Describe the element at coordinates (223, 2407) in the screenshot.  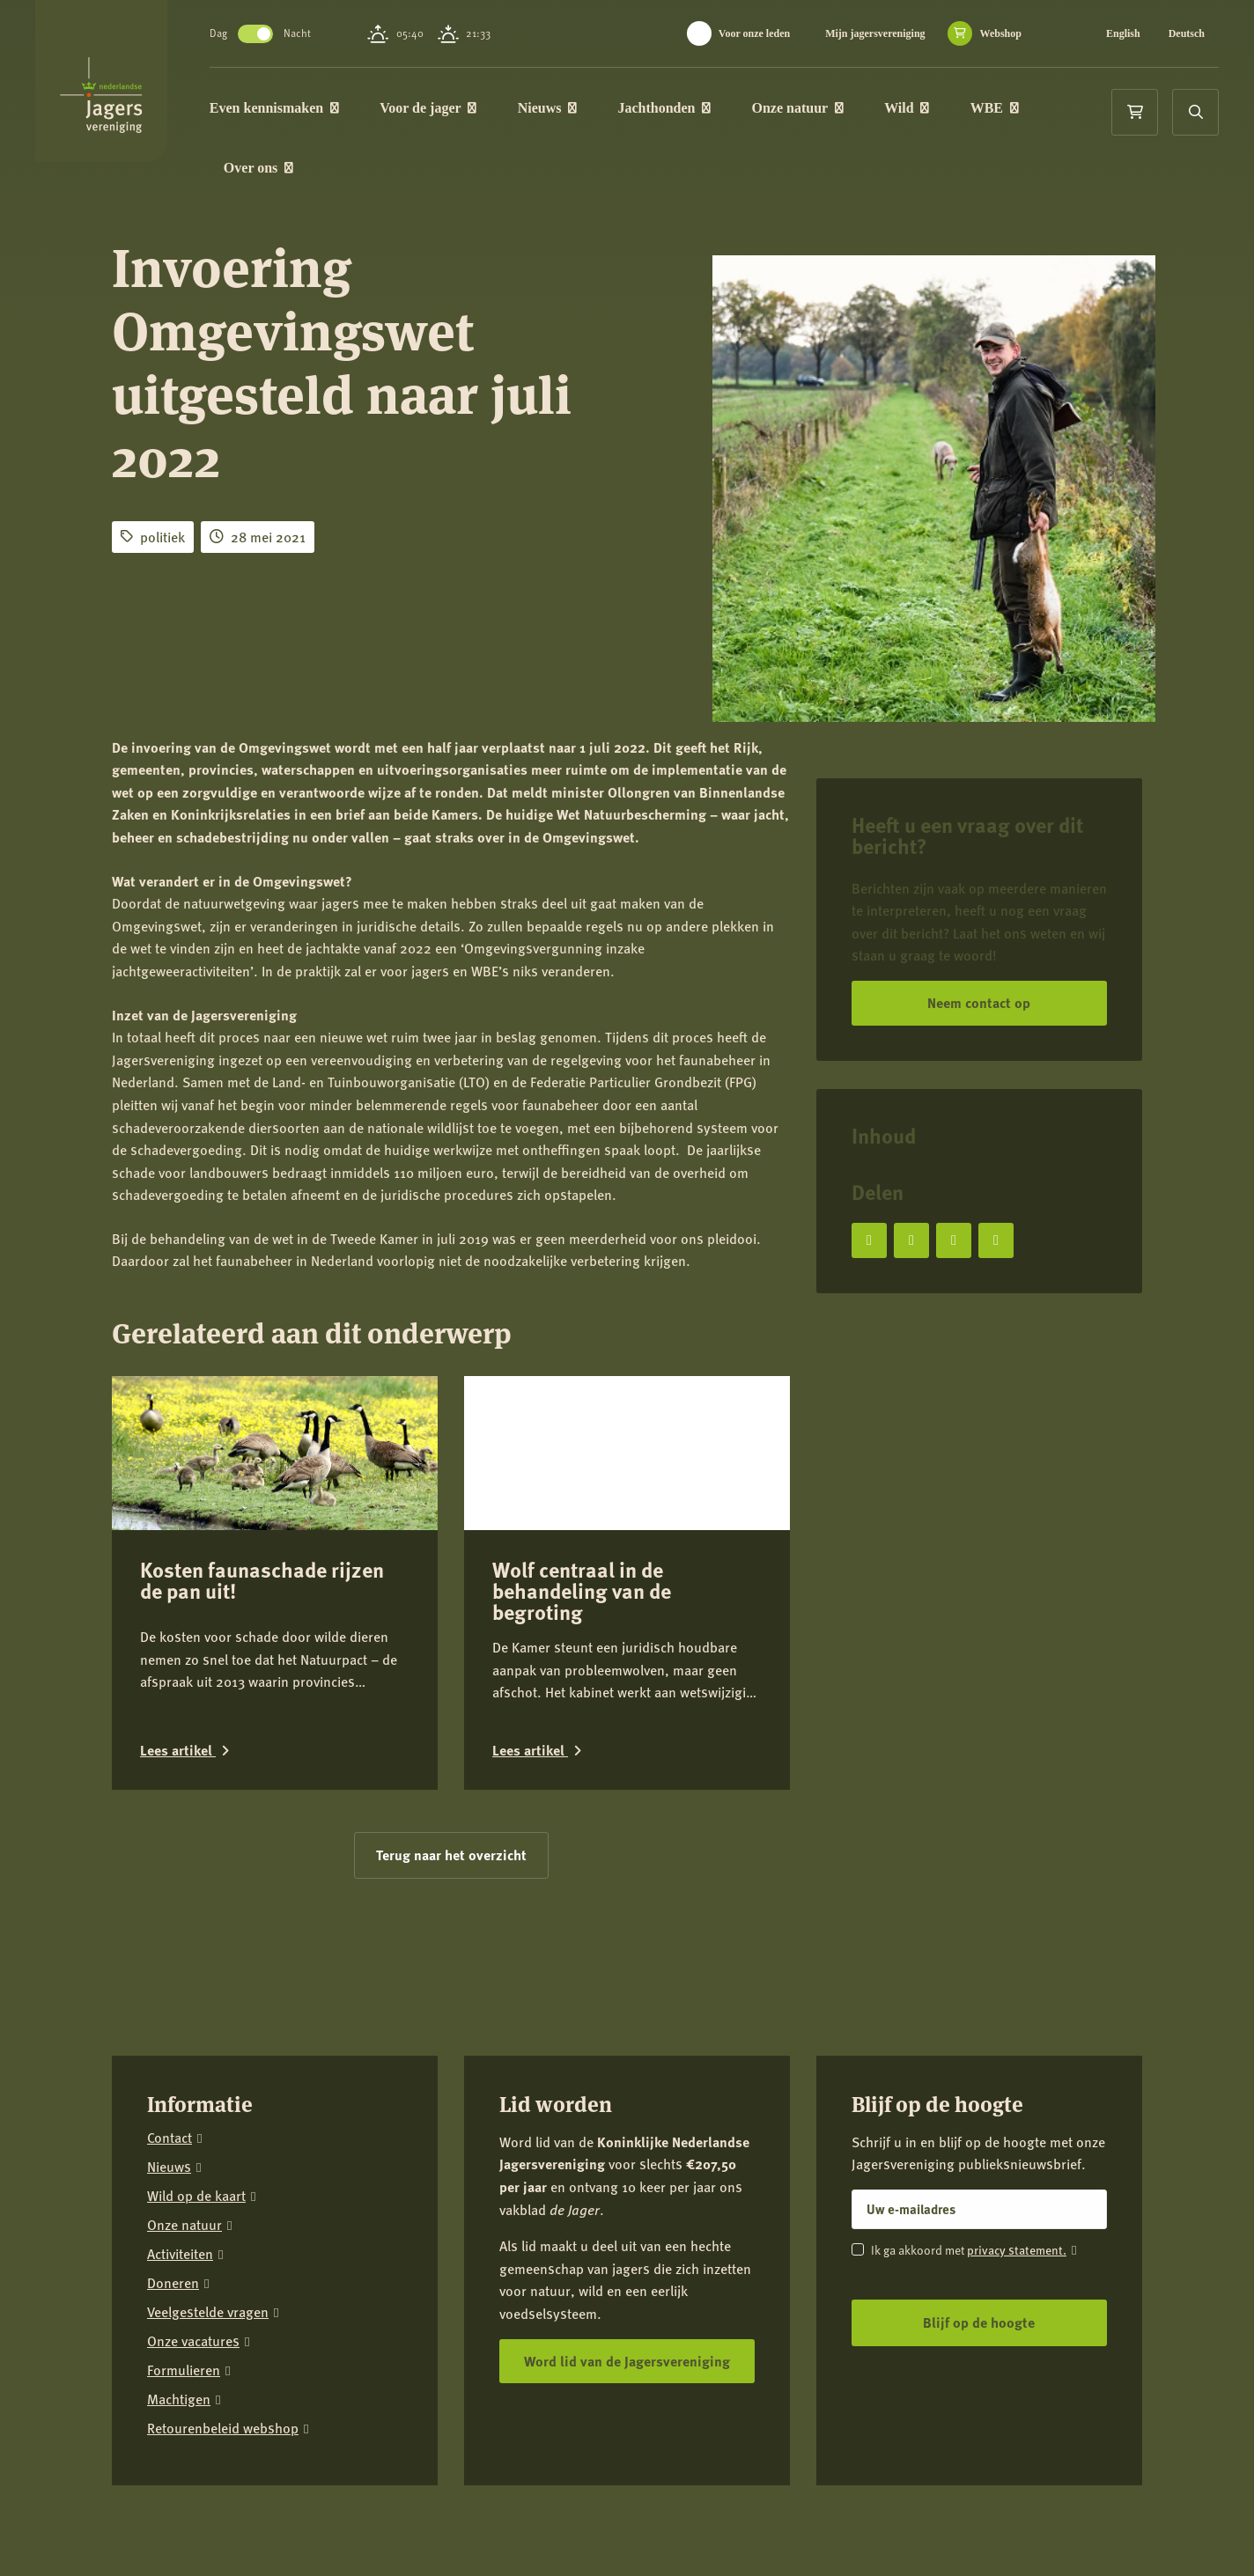
I see `Retourenbeleid webshop` at that location.